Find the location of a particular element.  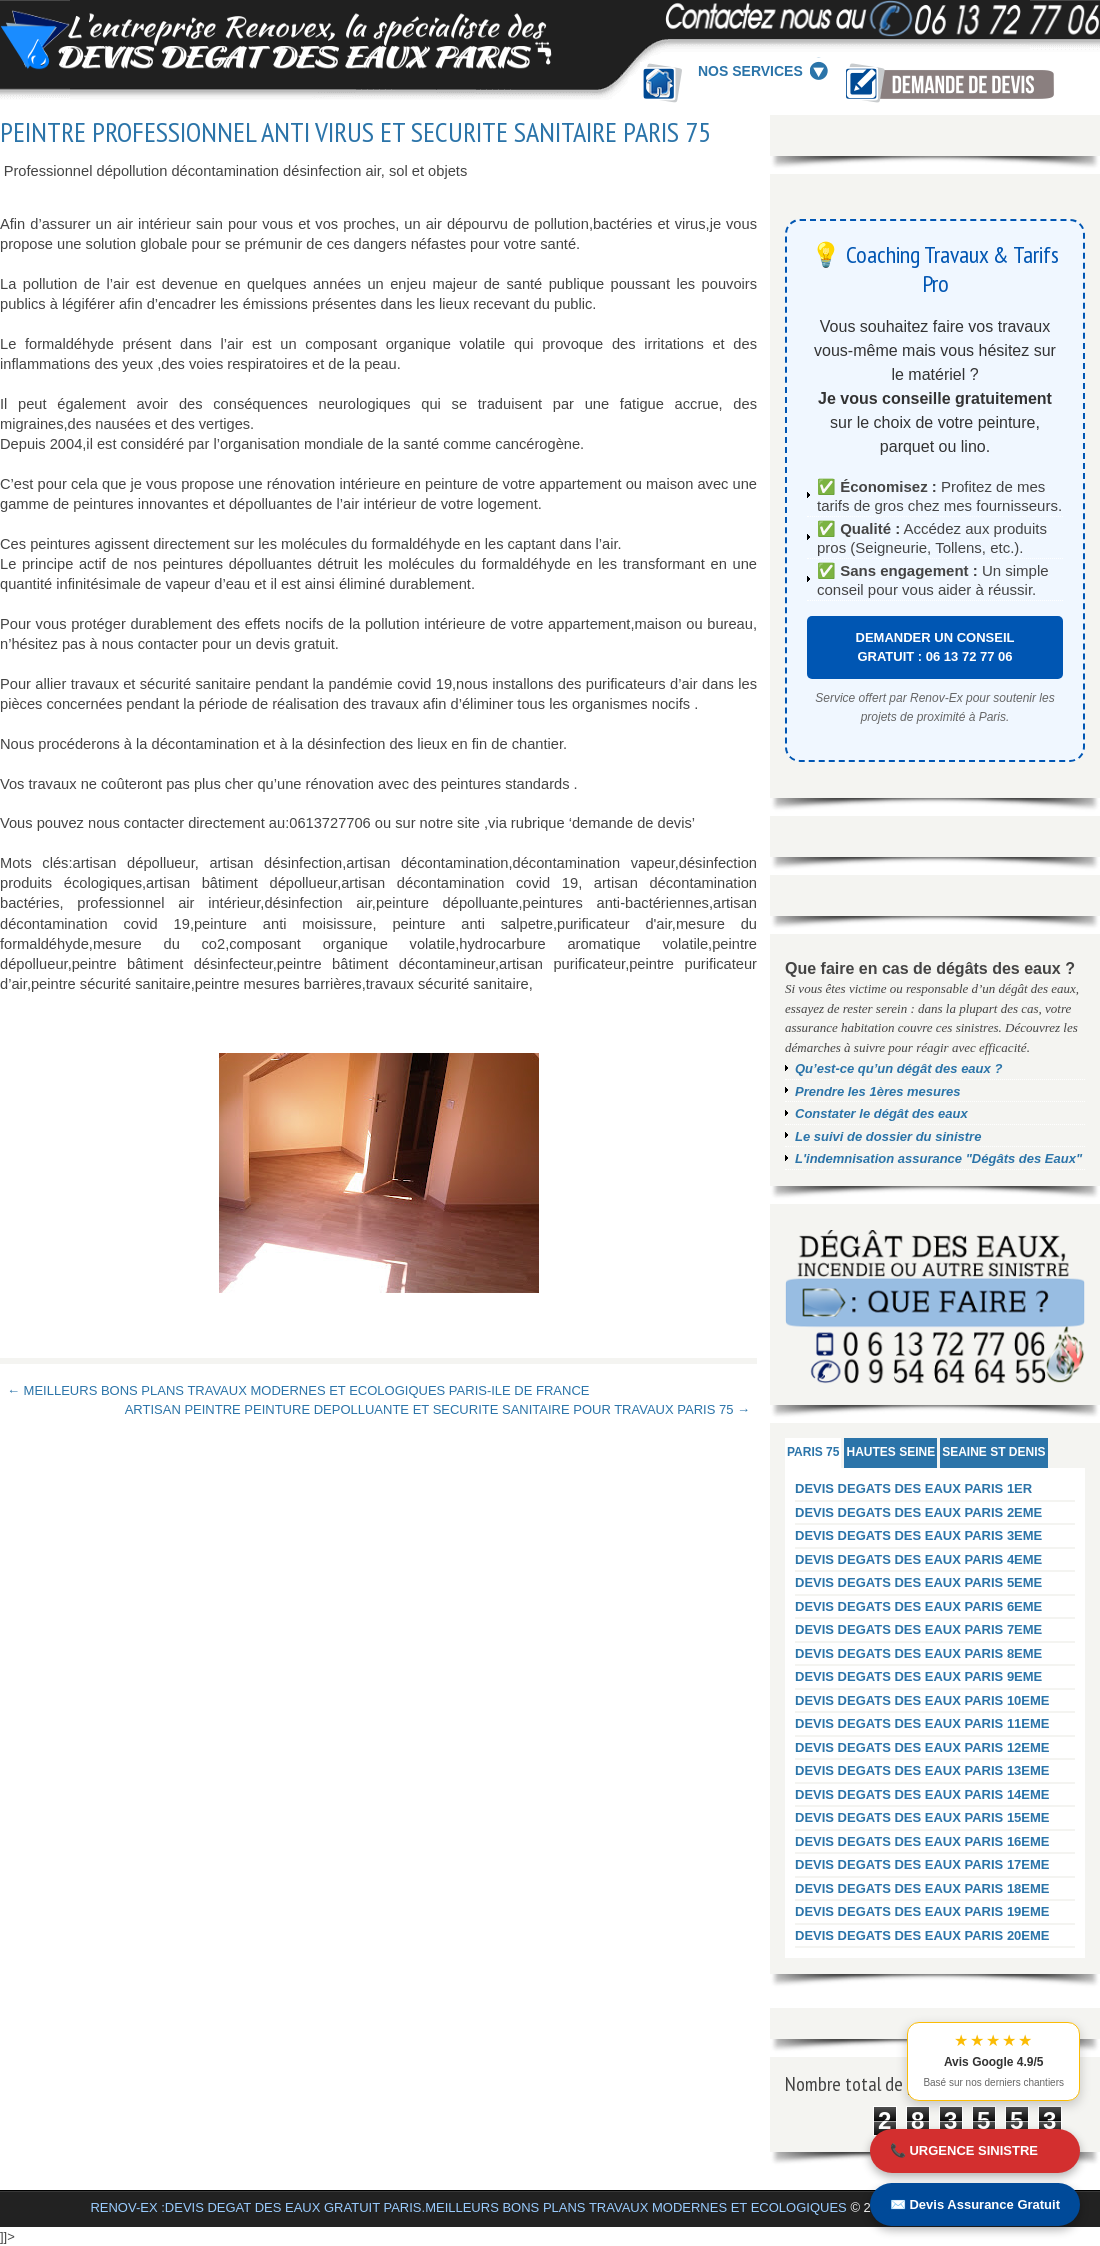

DEVIS DEGATS DES EAUX PARIS 10EME is located at coordinates (922, 1700).